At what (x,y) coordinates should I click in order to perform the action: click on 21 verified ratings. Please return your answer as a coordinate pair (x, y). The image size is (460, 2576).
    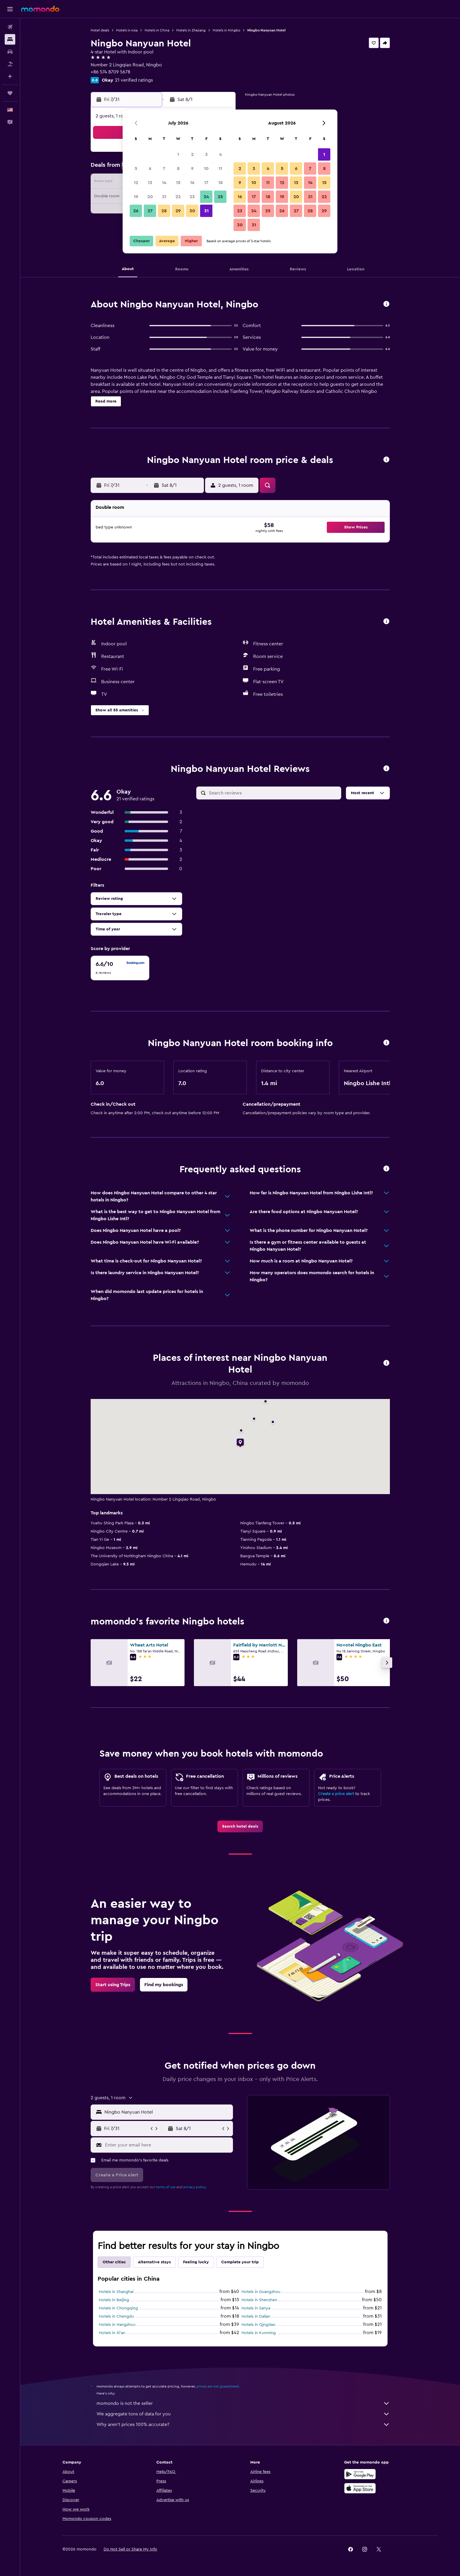
    Looking at the image, I should click on (134, 80).